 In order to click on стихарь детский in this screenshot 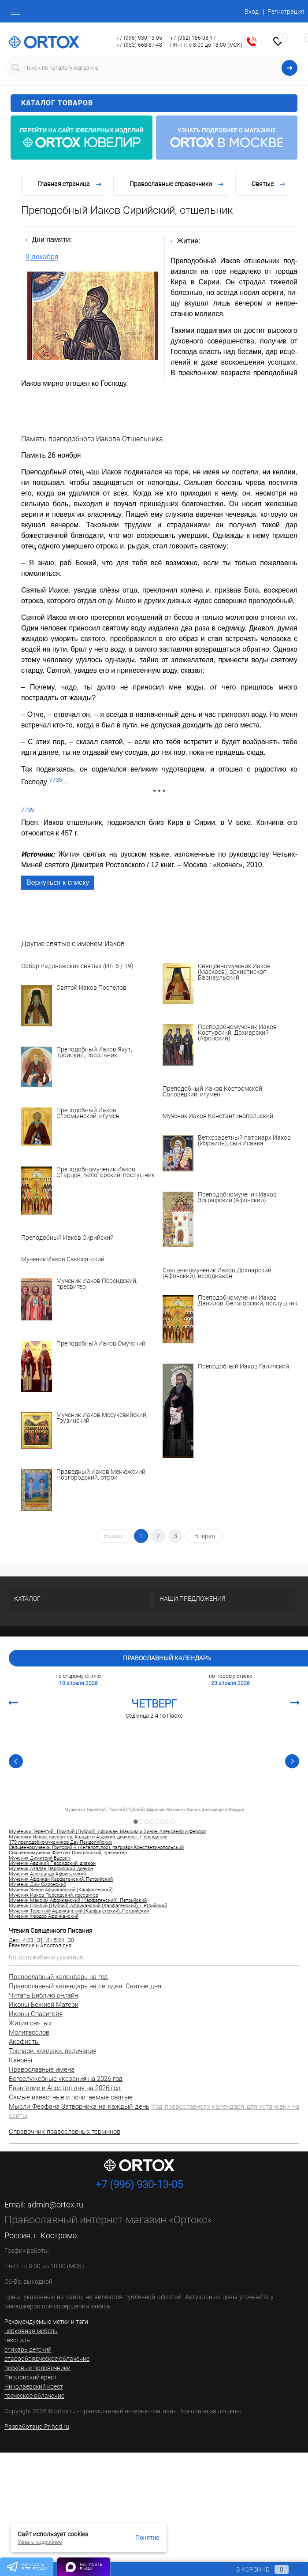, I will do `click(28, 2349)`.